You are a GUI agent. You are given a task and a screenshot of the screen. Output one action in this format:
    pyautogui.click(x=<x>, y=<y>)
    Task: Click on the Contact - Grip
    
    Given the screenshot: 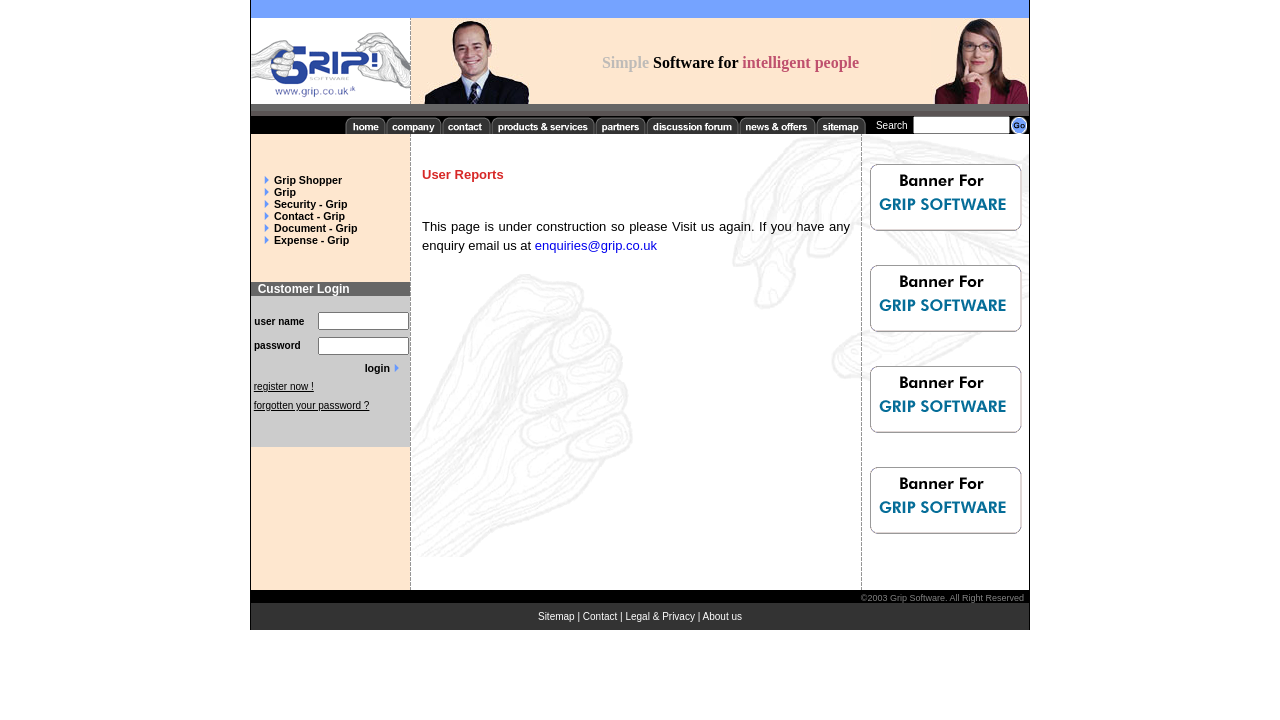 What is the action you would take?
    pyautogui.click(x=309, y=216)
    